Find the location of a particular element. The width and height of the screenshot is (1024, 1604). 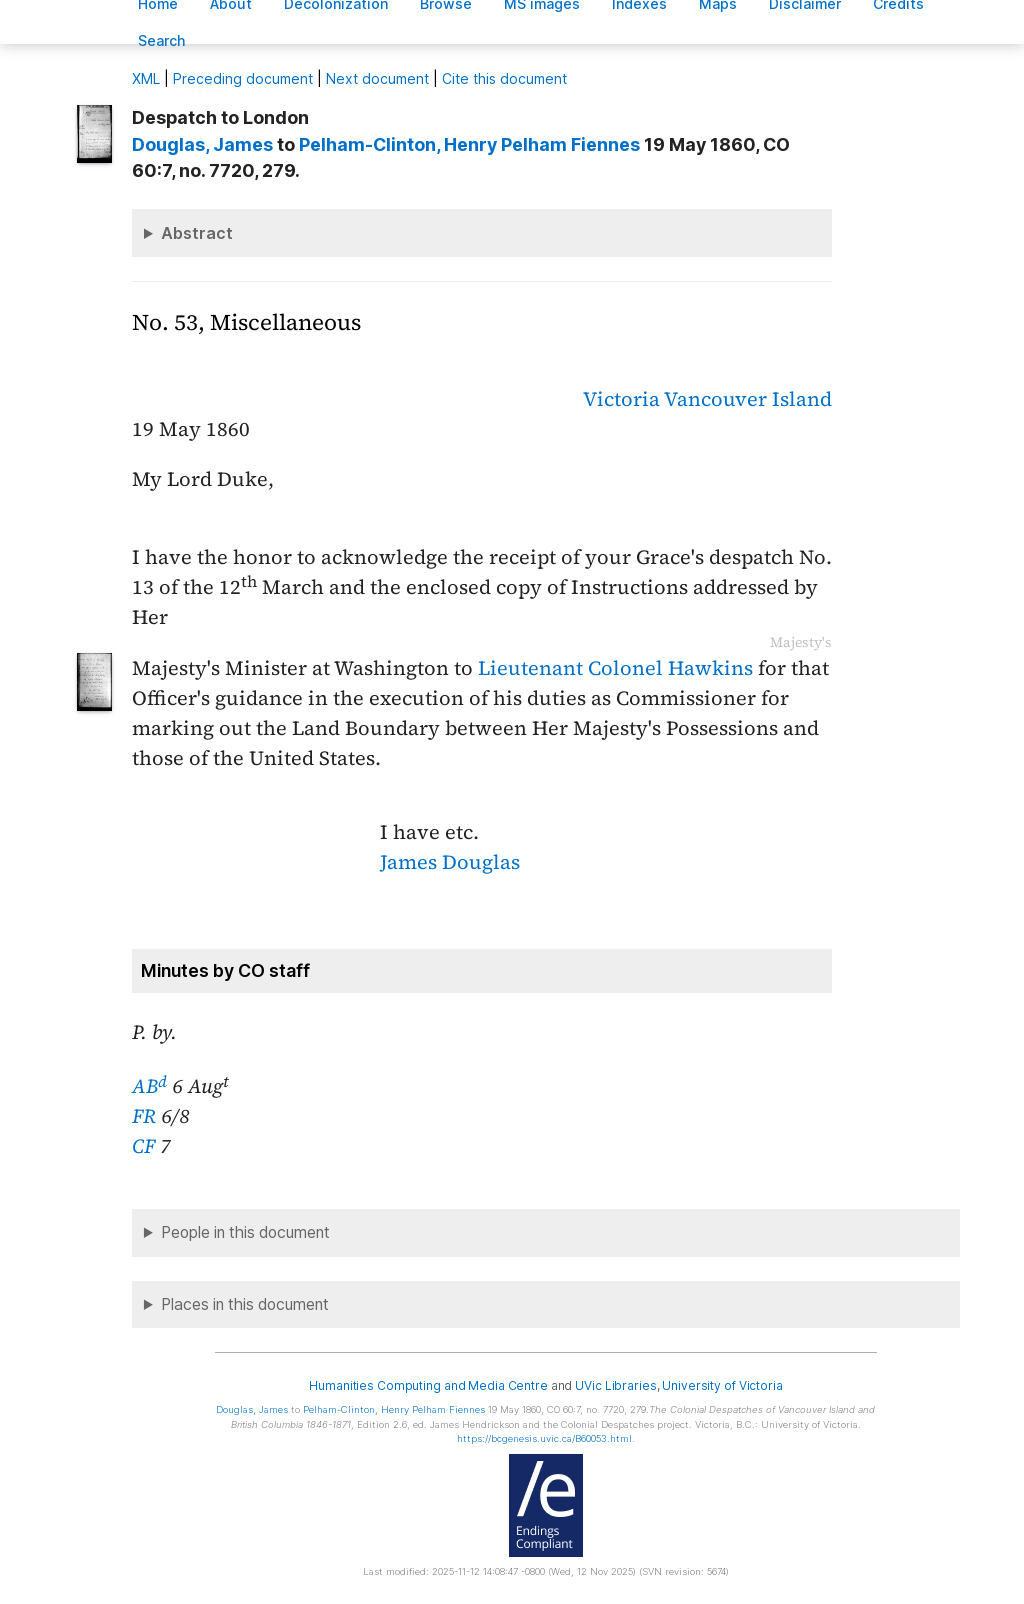

Victoria is located at coordinates (621, 399).